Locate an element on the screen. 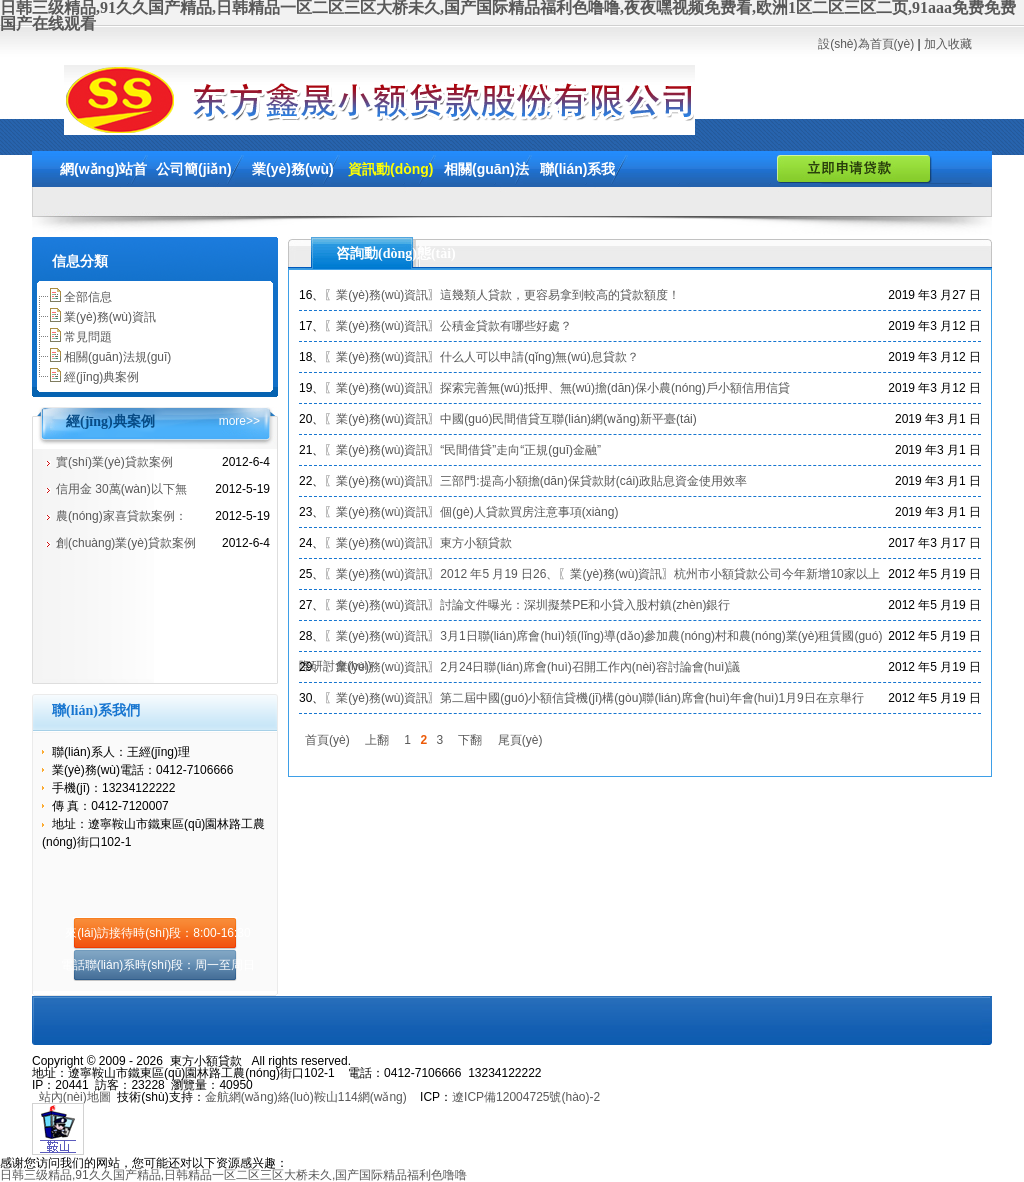 The height and width of the screenshot is (1182, 1024). 2月24日聯(lián)席會(huì)召開工作內(nèi)容討論會(huì)議 is located at coordinates (590, 667).